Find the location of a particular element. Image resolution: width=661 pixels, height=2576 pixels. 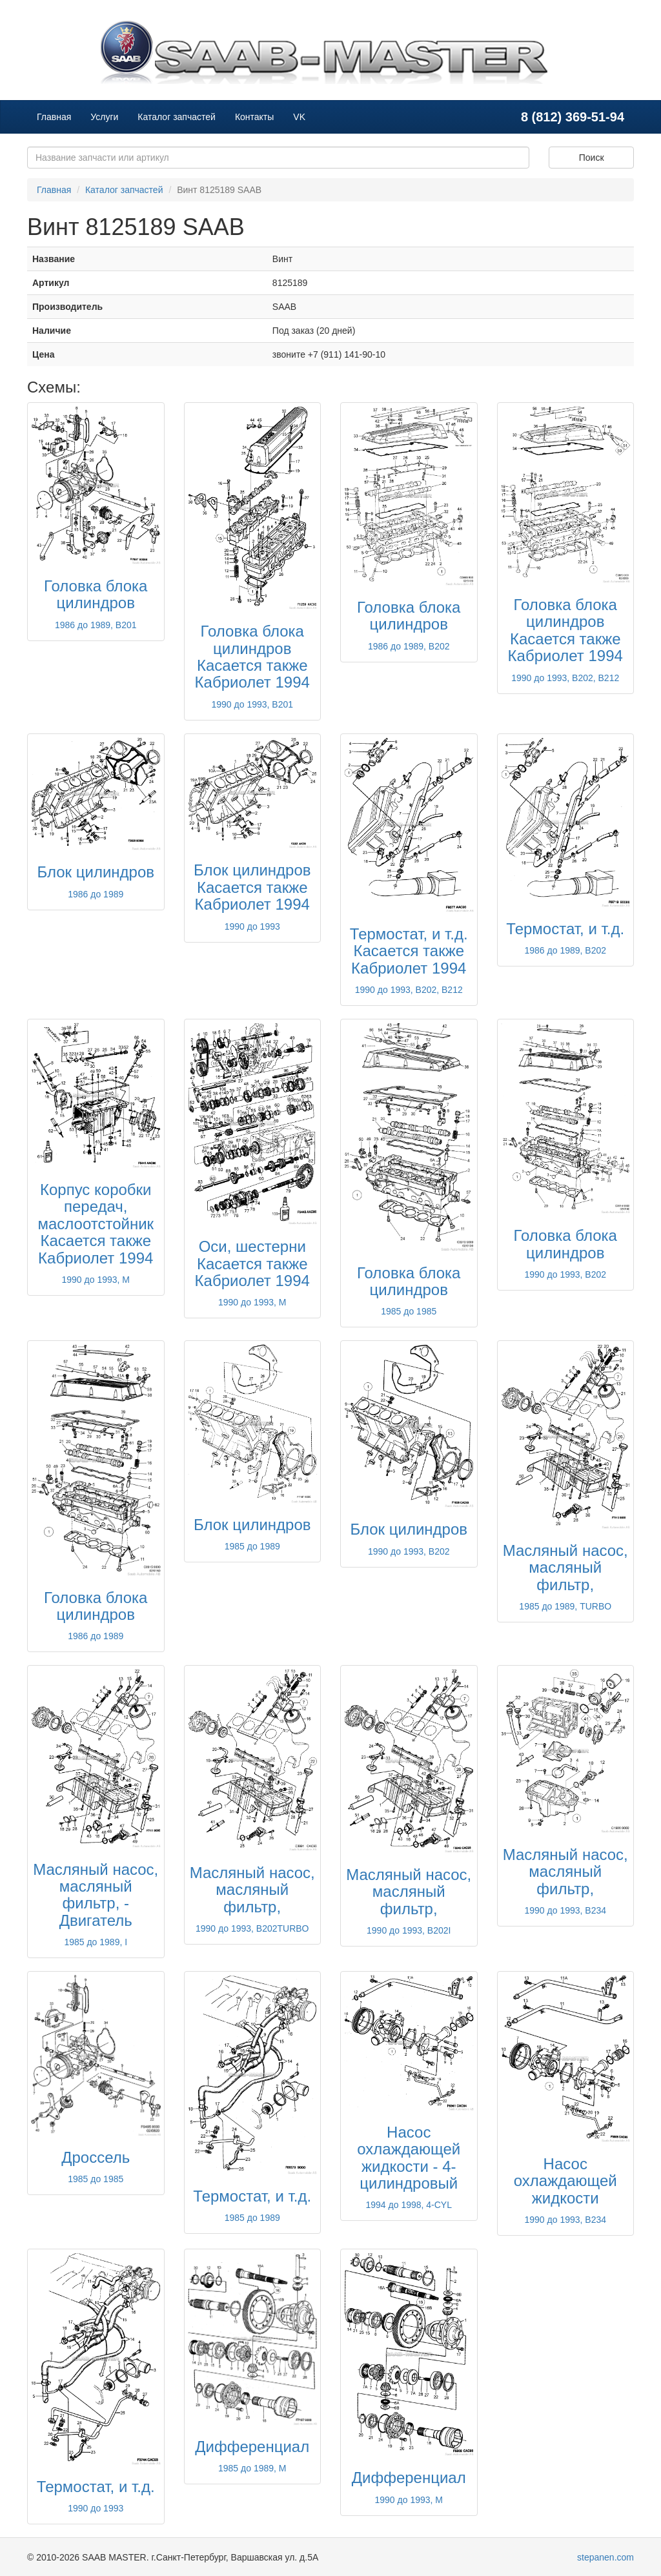

Главная is located at coordinates (54, 117).